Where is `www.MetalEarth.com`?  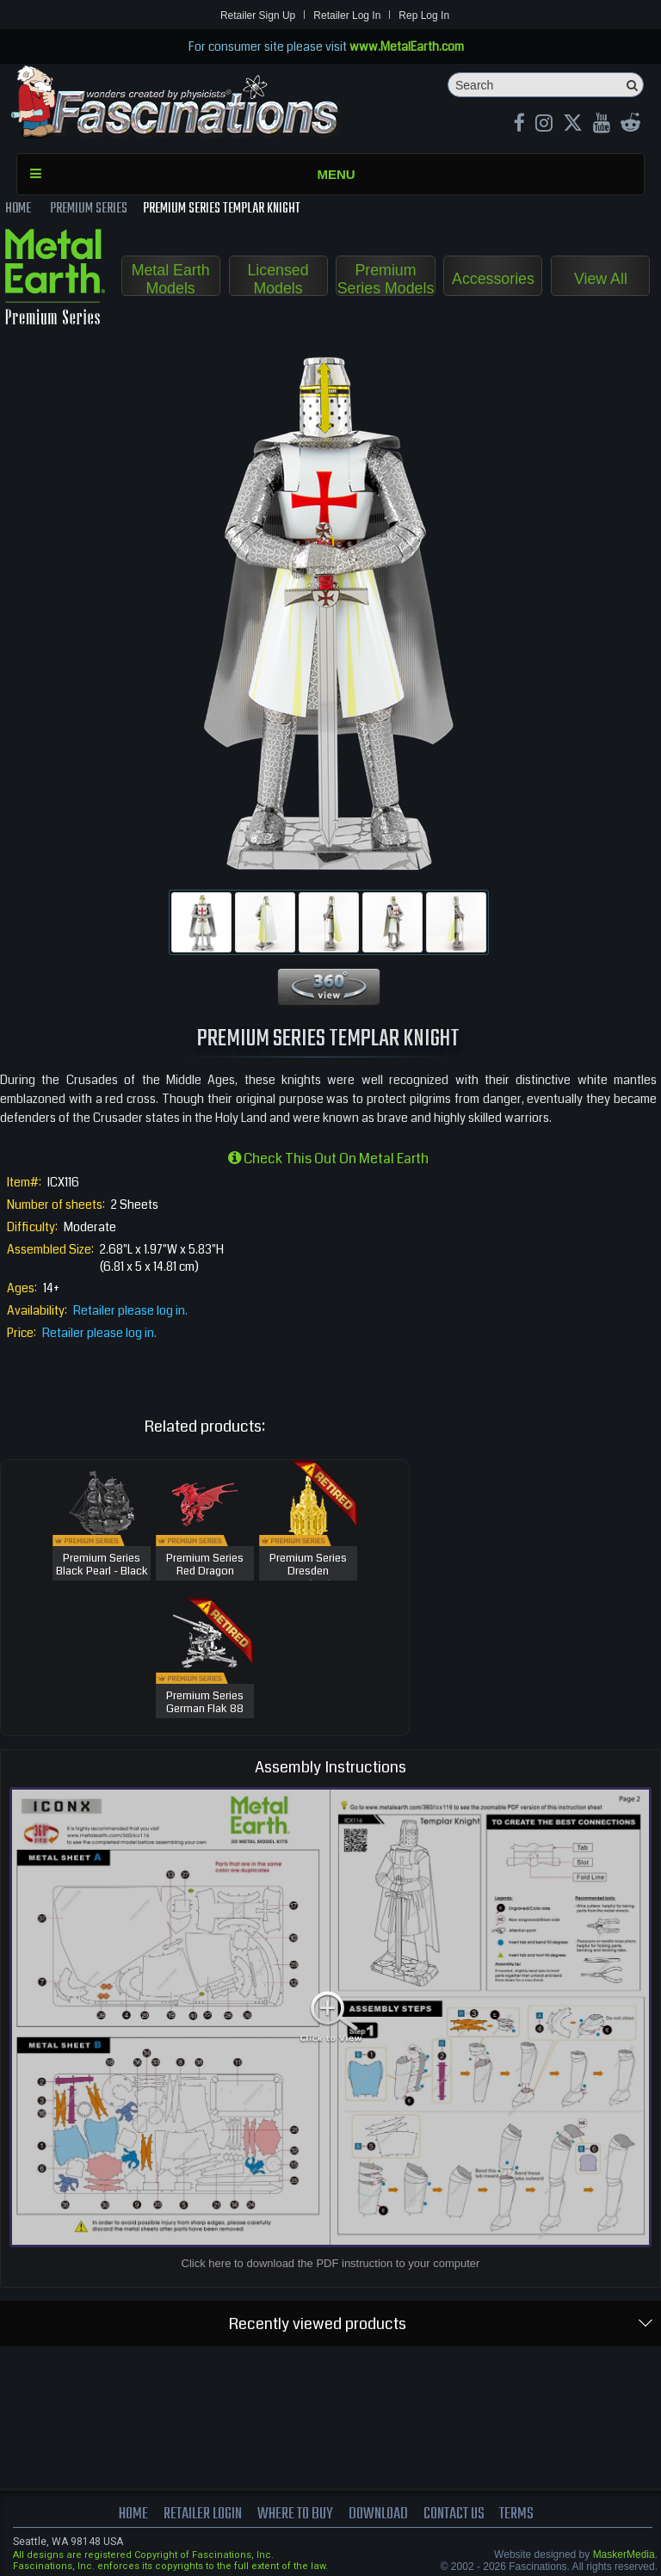 www.MetalEarth.com is located at coordinates (406, 46).